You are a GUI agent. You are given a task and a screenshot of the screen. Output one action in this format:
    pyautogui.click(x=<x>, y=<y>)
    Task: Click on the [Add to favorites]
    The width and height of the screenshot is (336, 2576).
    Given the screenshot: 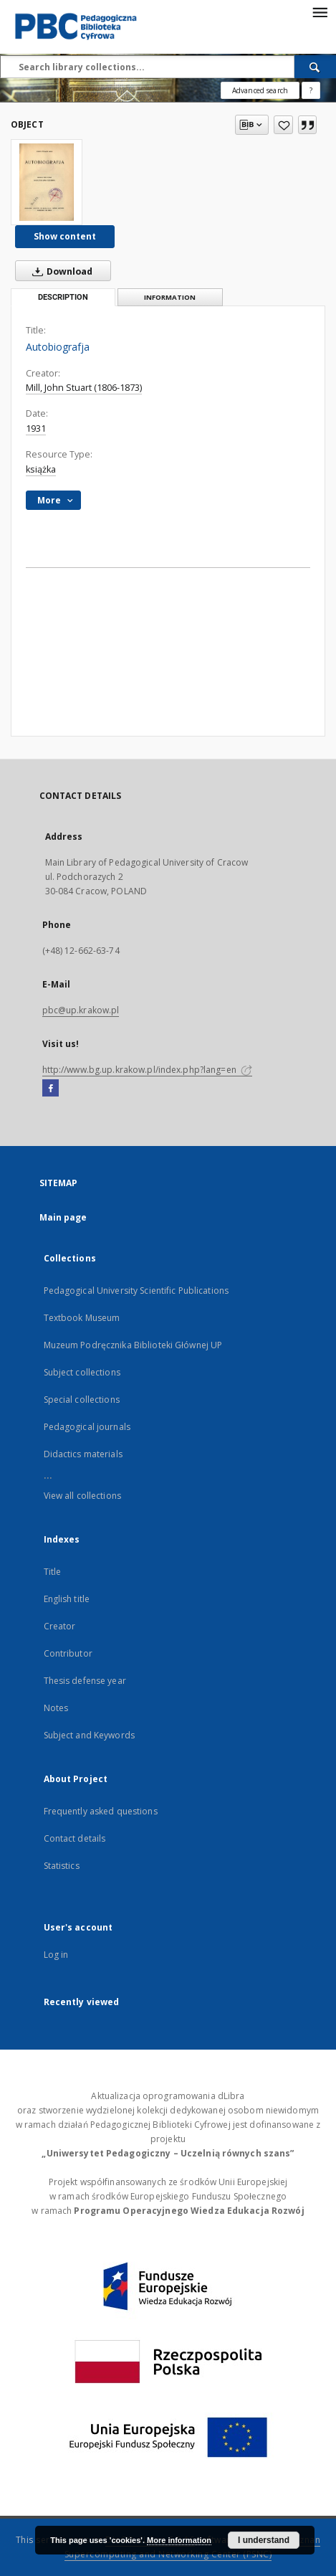 What is the action you would take?
    pyautogui.click(x=283, y=124)
    